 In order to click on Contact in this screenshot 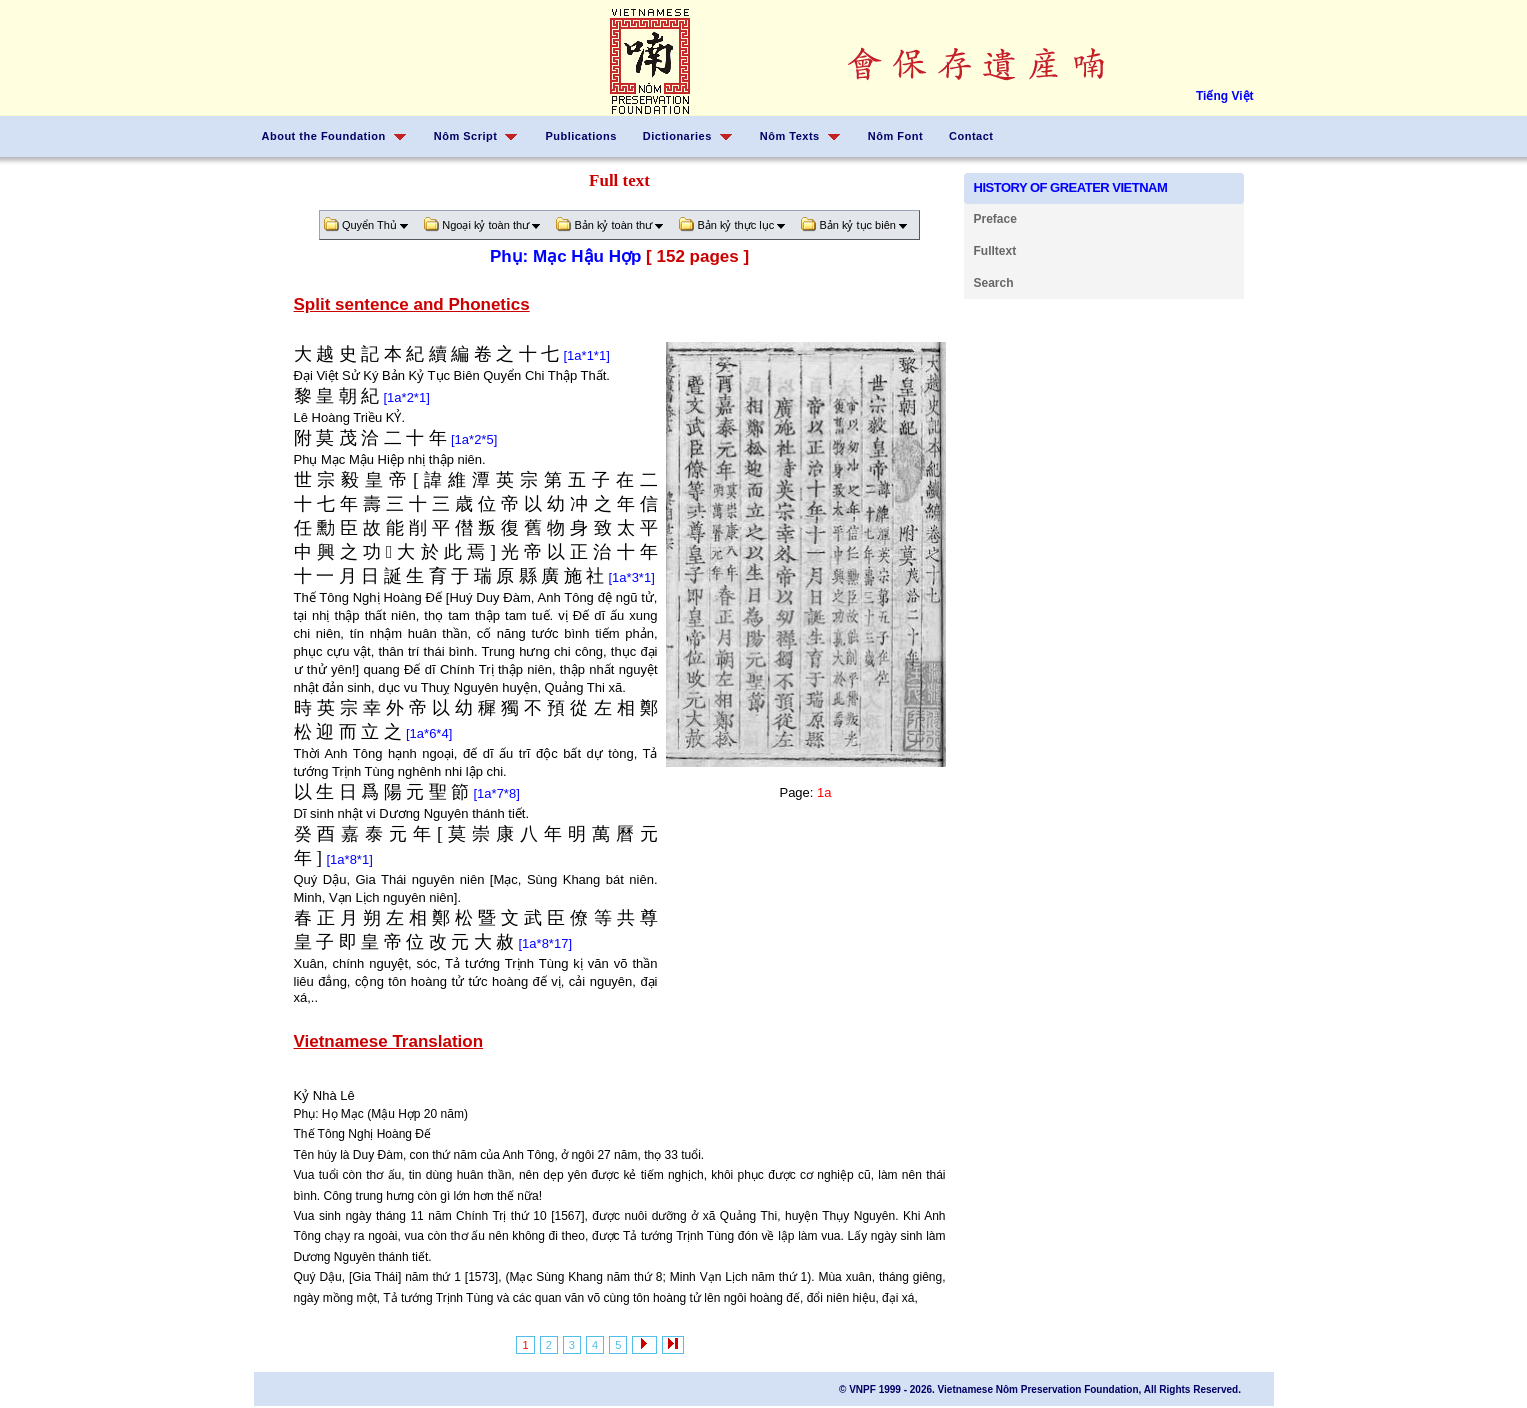, I will do `click(971, 136)`.